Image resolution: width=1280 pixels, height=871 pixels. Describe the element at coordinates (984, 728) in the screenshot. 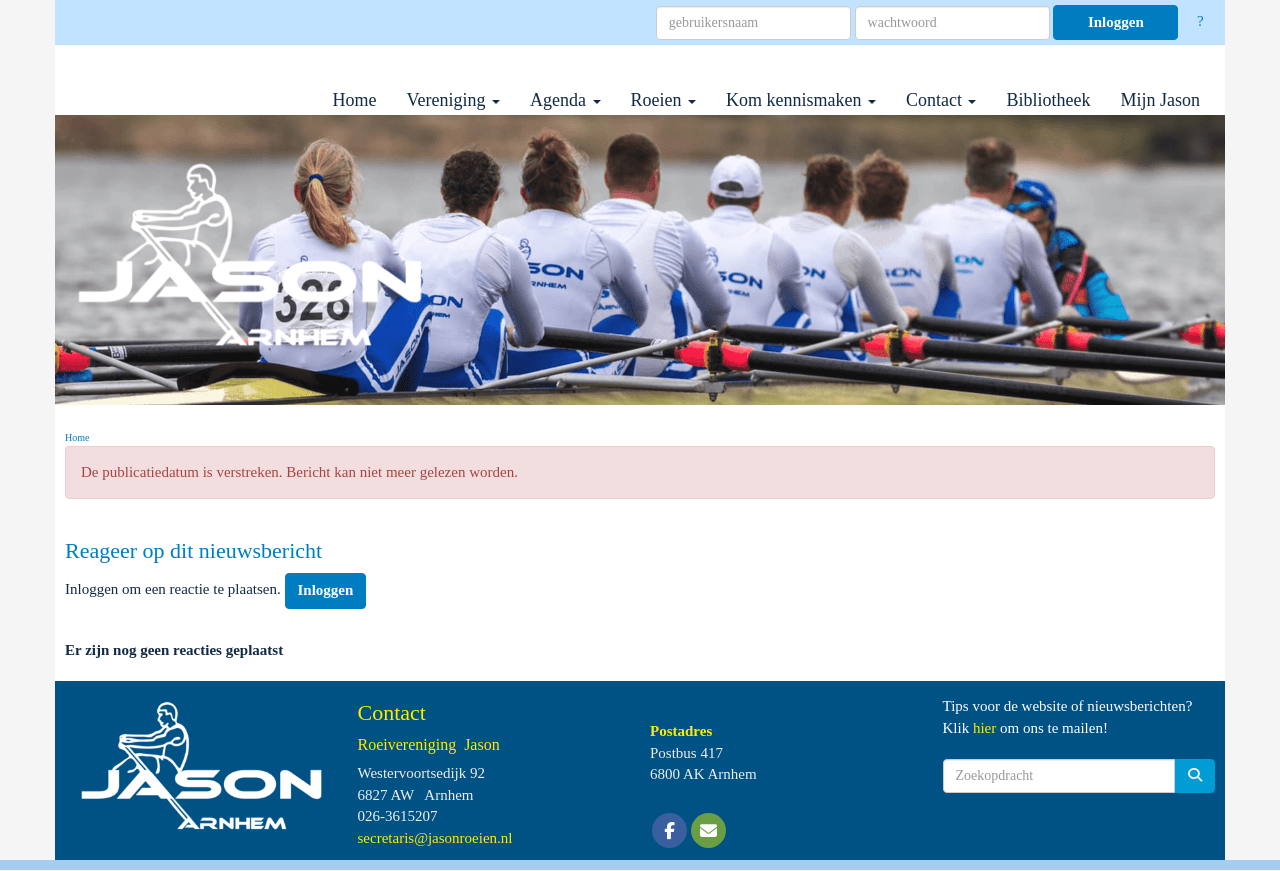

I see `hier` at that location.